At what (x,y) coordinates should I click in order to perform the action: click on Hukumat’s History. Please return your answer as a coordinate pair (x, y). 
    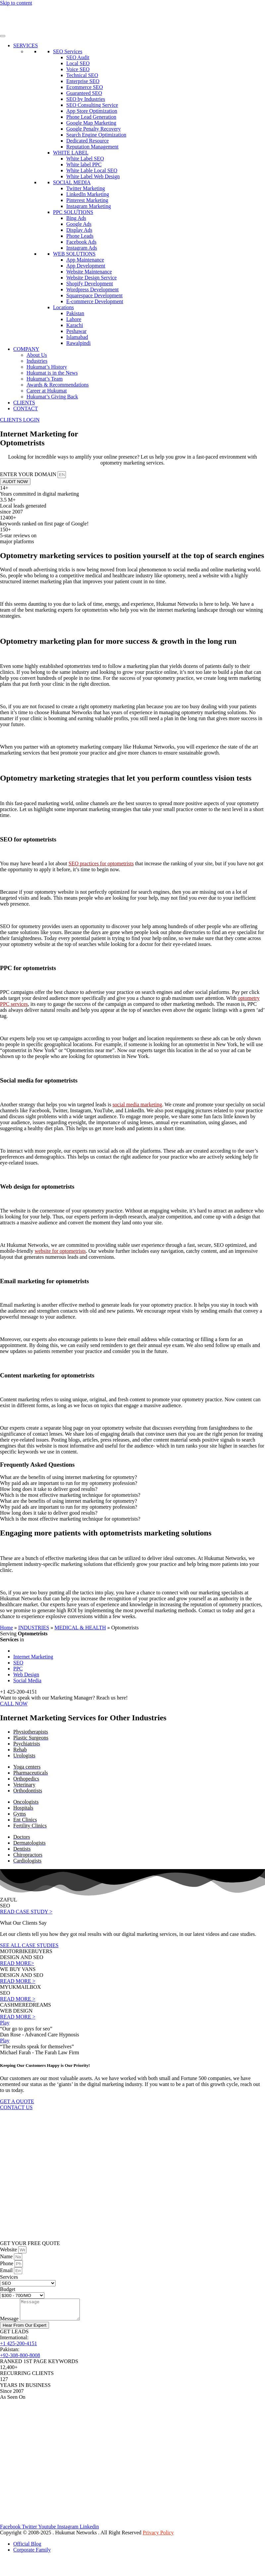
    Looking at the image, I should click on (46, 367).